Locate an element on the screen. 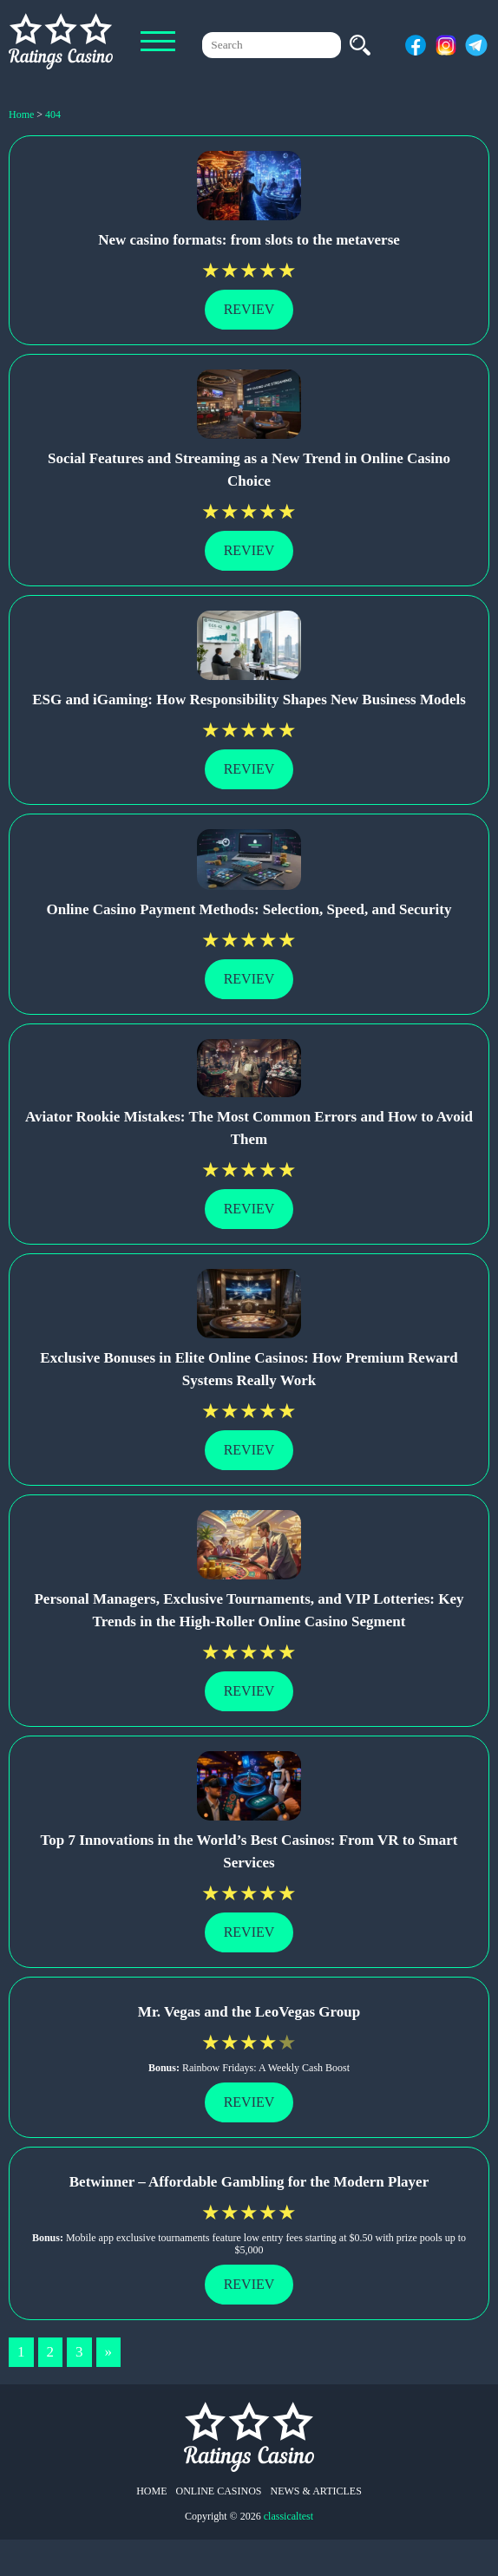  classicaltest is located at coordinates (288, 2516).